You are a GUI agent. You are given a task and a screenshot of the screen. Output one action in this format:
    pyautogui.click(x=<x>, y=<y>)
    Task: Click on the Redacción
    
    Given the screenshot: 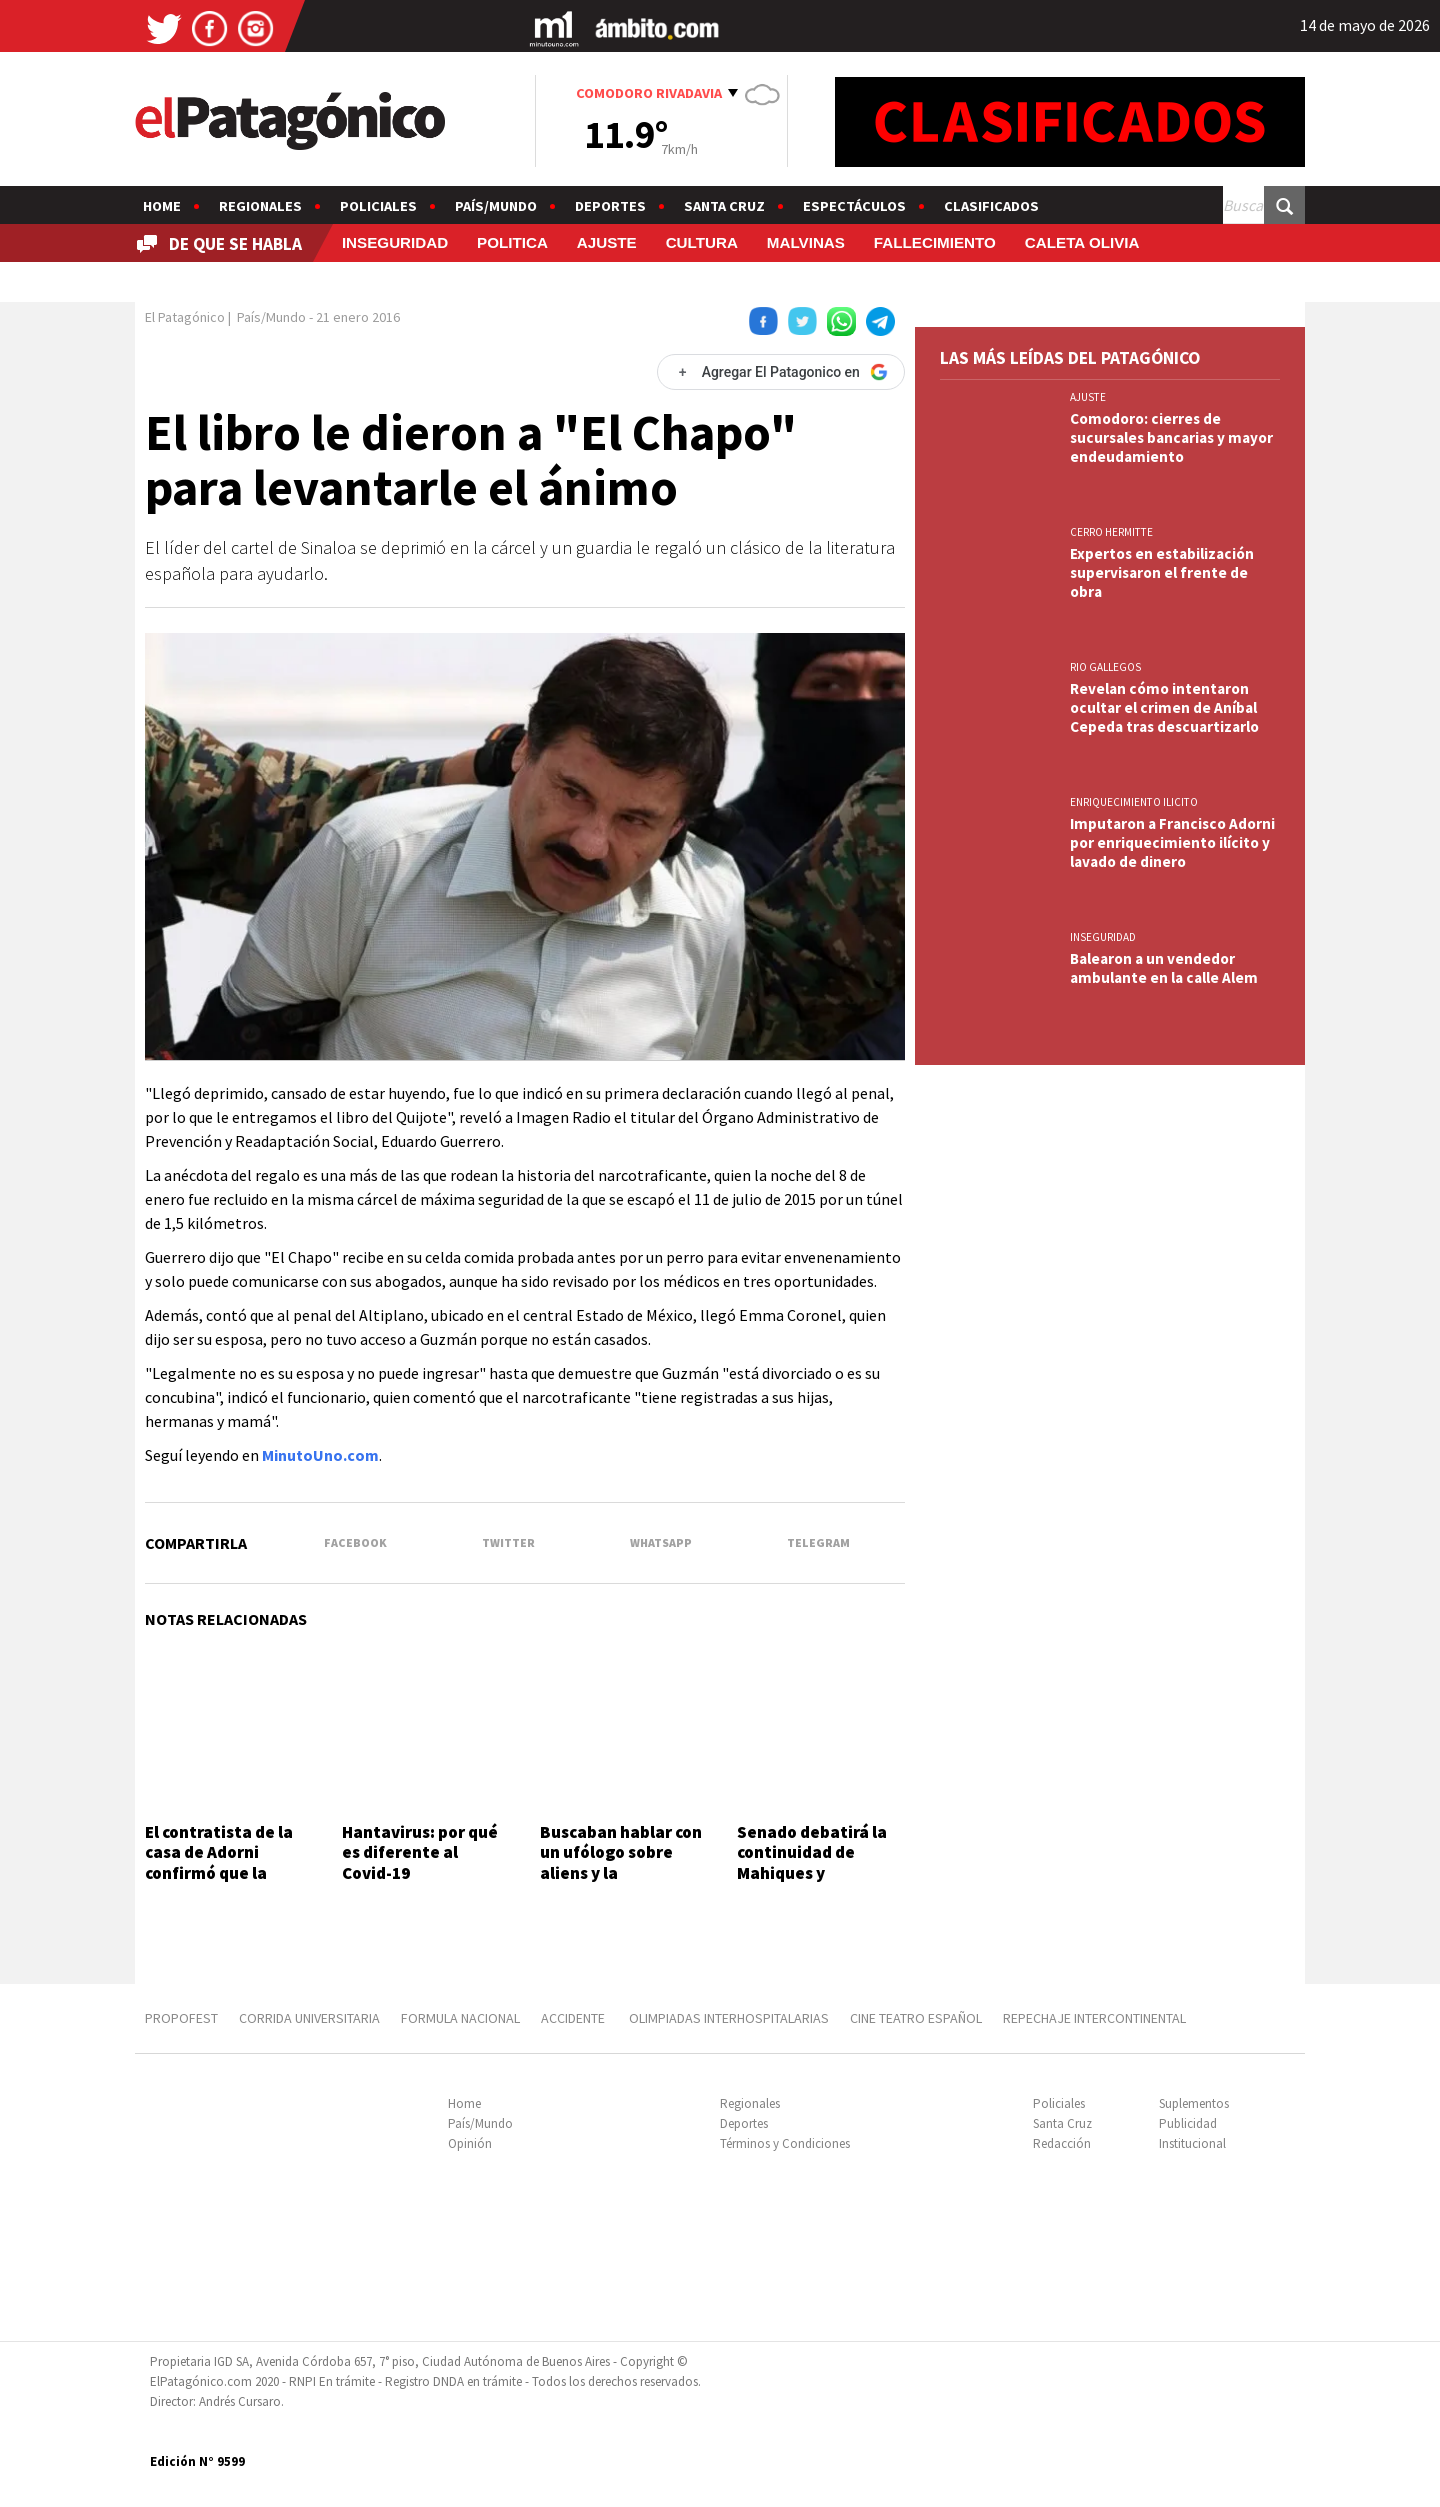 What is the action you would take?
    pyautogui.click(x=1062, y=2143)
    